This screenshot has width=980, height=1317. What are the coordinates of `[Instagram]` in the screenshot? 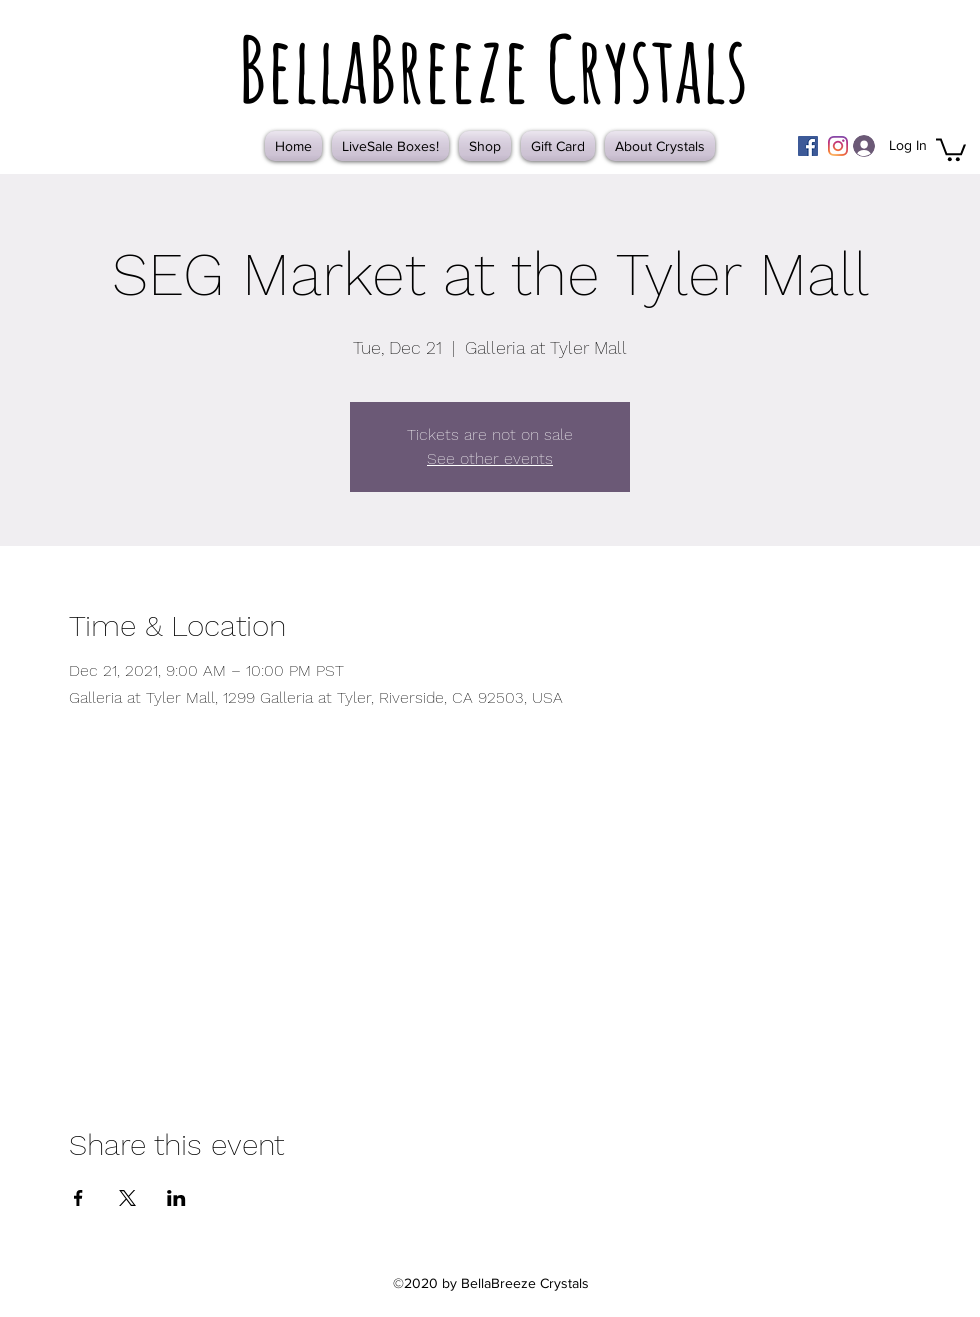 It's located at (838, 146).